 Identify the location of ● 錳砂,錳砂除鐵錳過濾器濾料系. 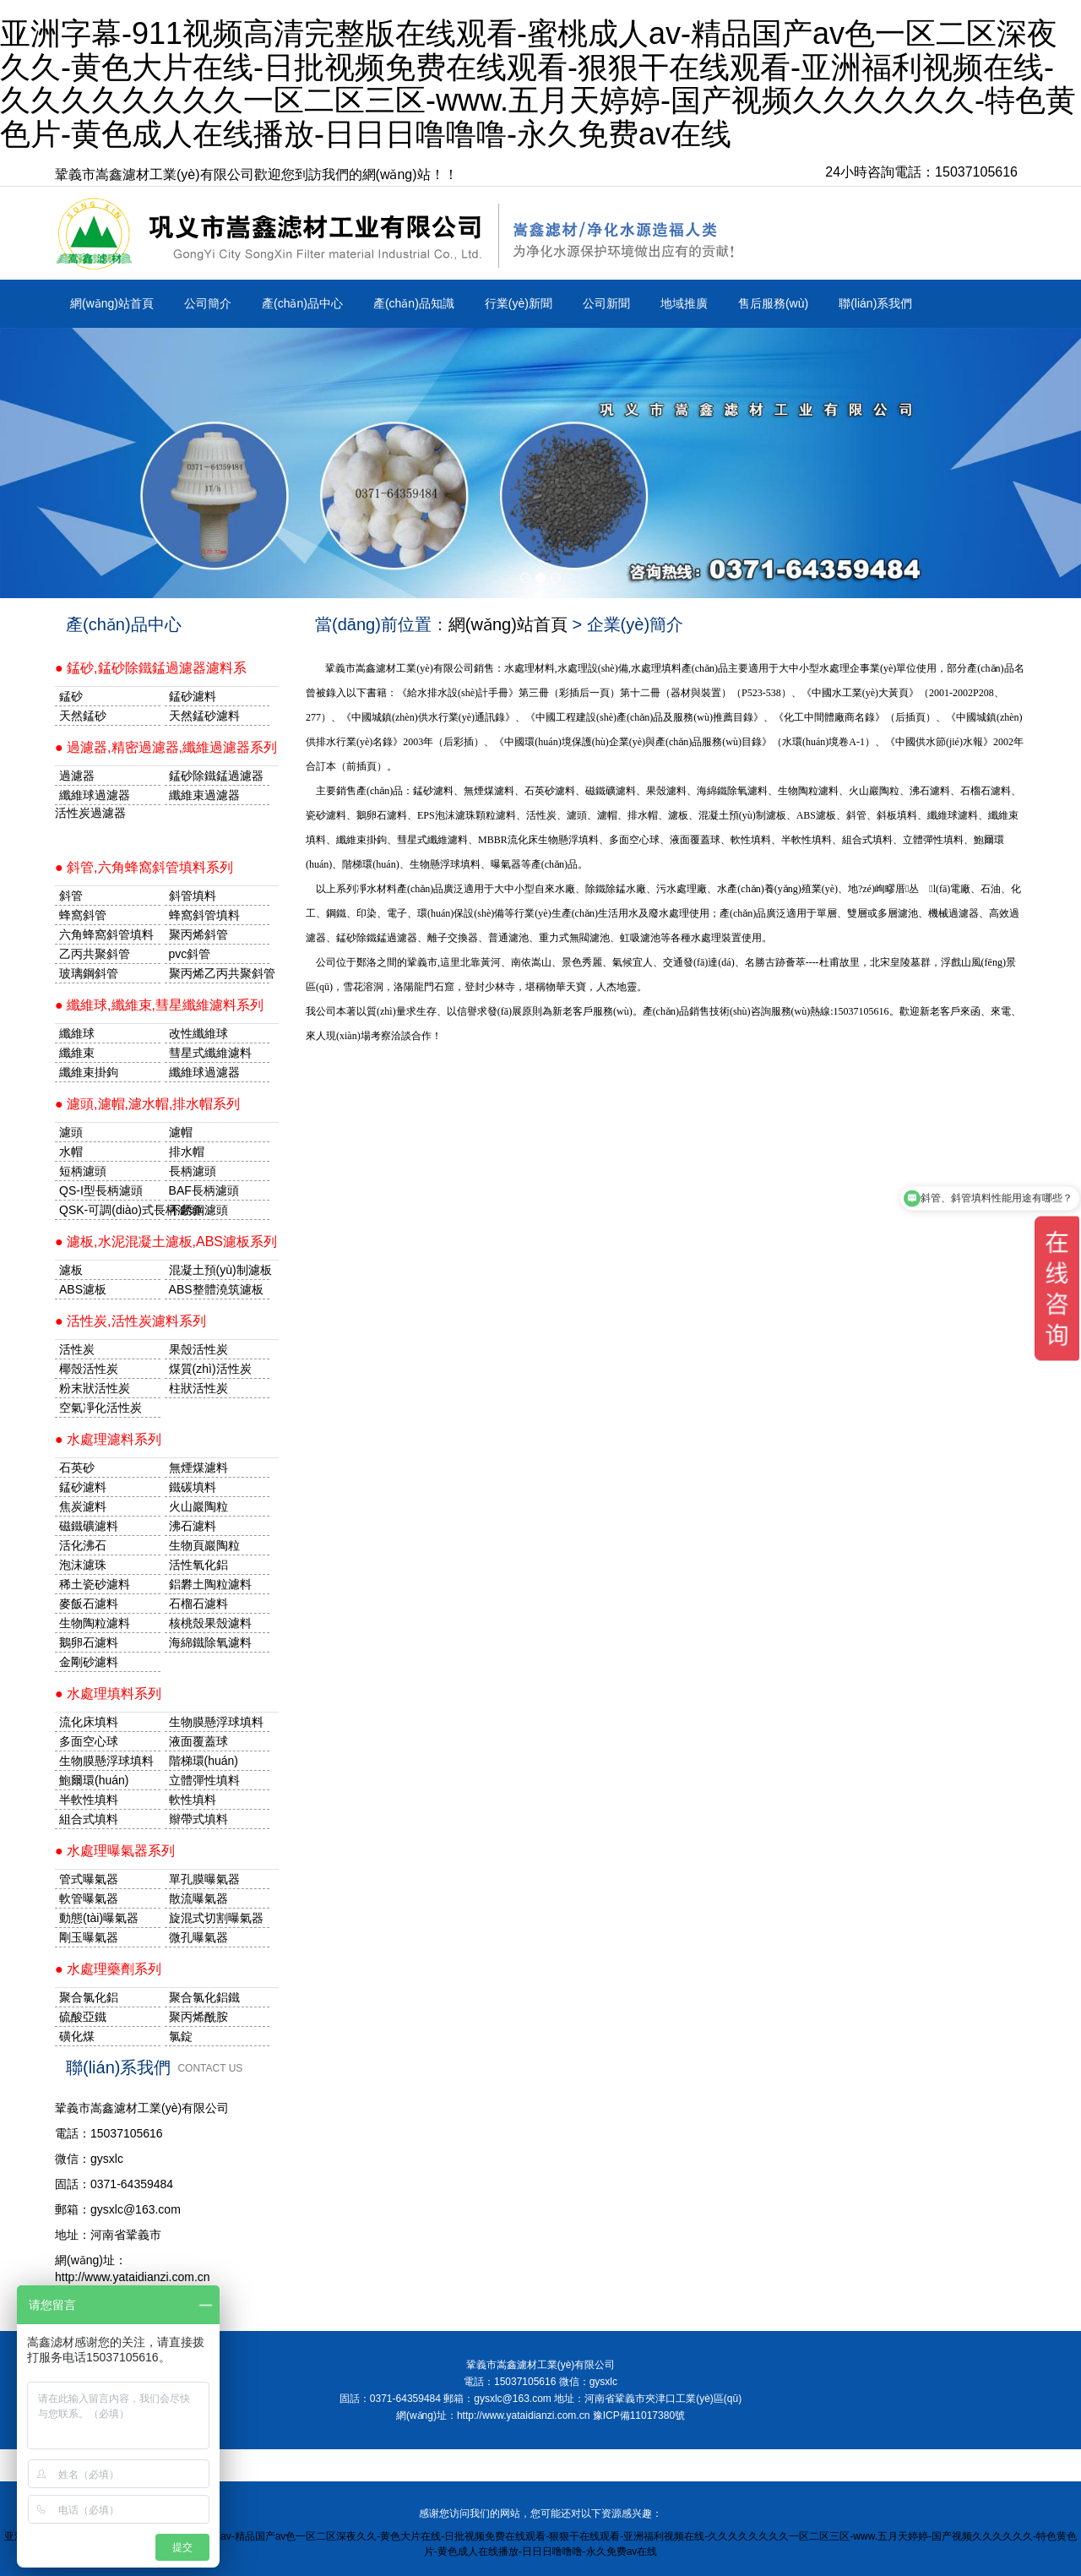
(151, 668).